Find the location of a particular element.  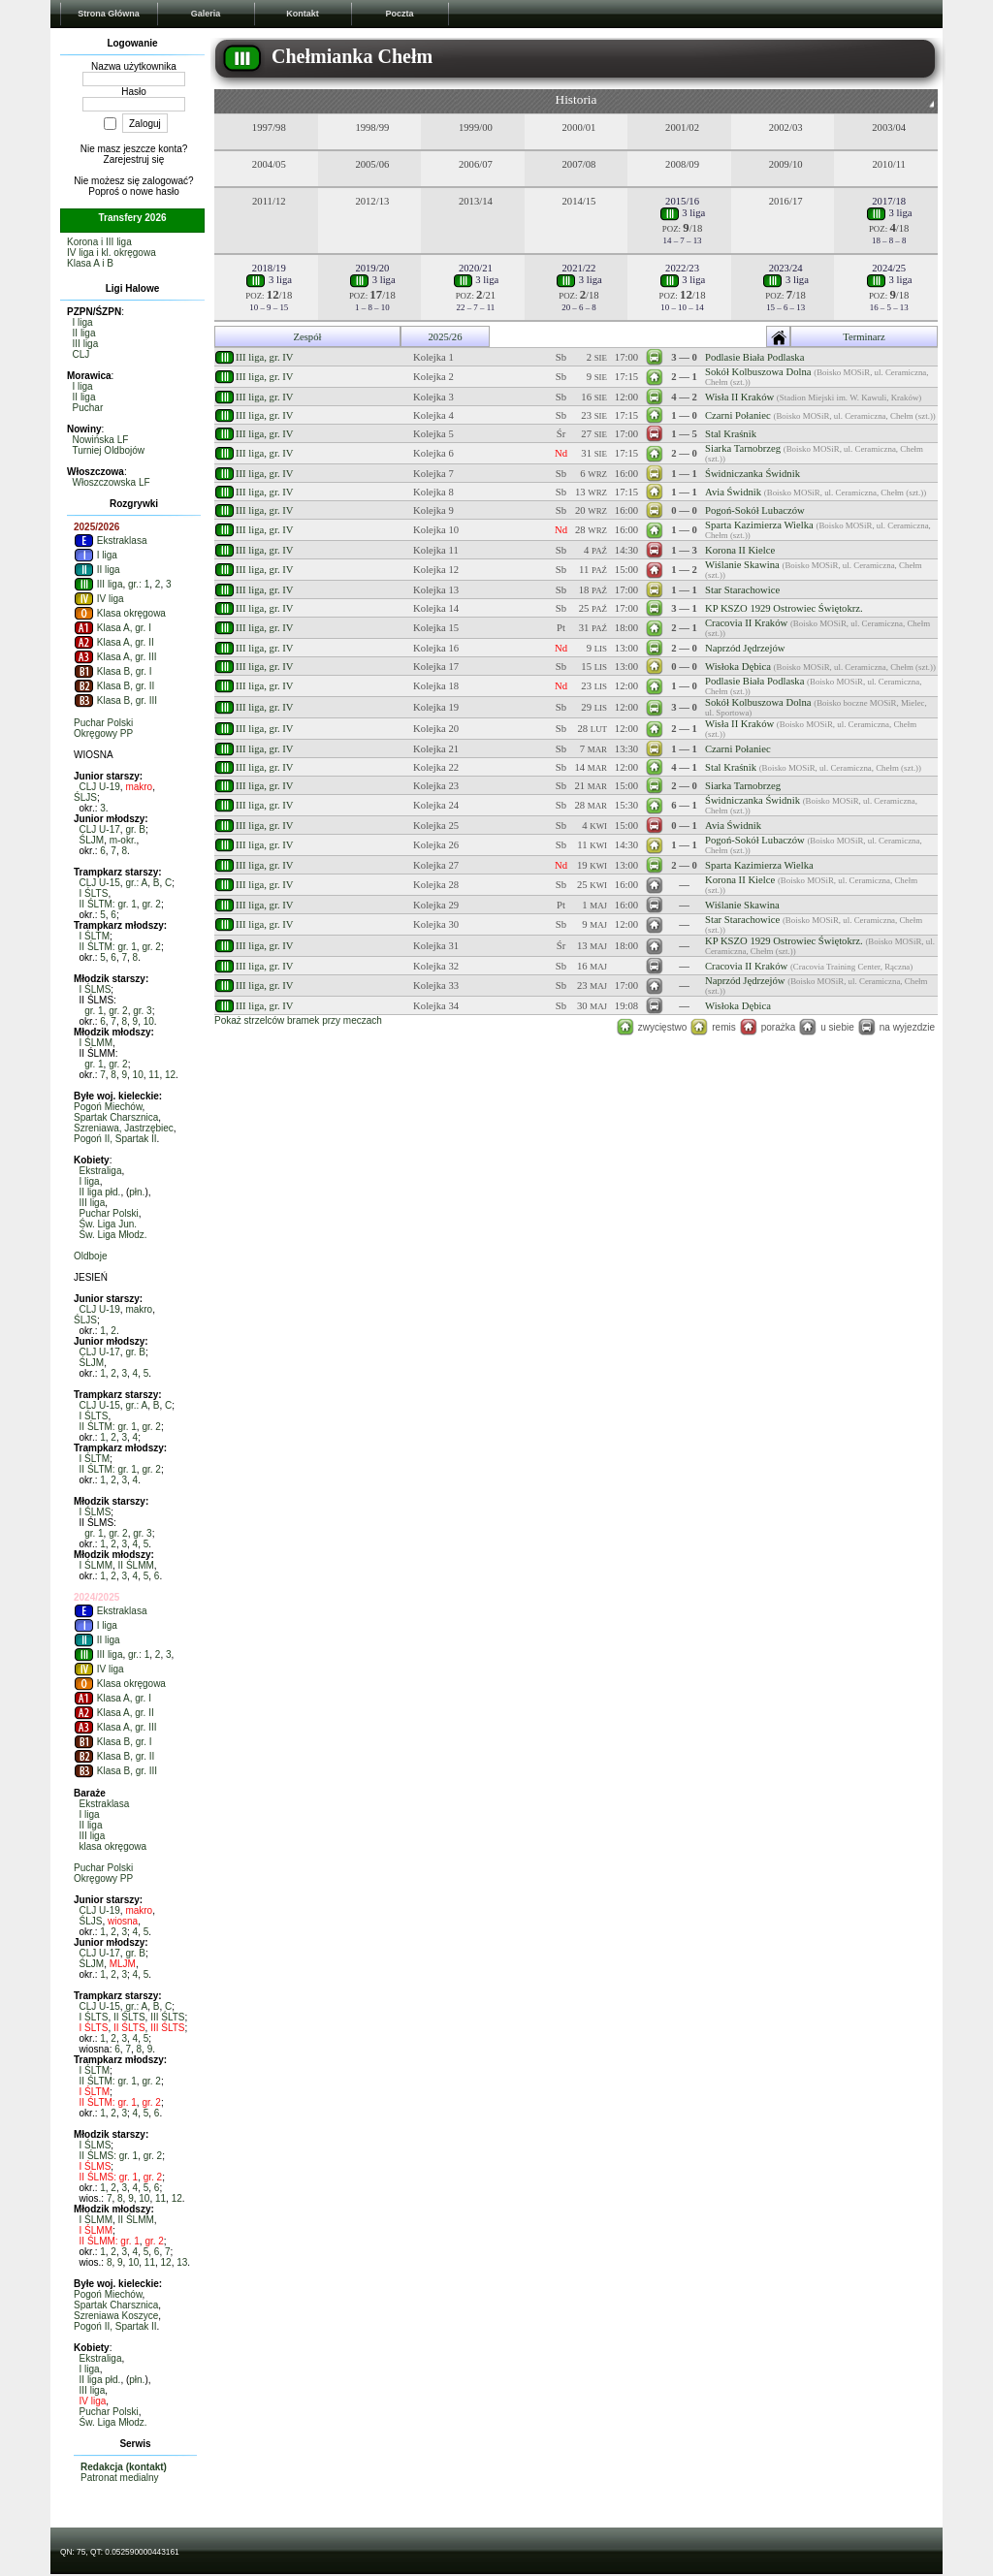

18 – 8 – 8 is located at coordinates (889, 240).